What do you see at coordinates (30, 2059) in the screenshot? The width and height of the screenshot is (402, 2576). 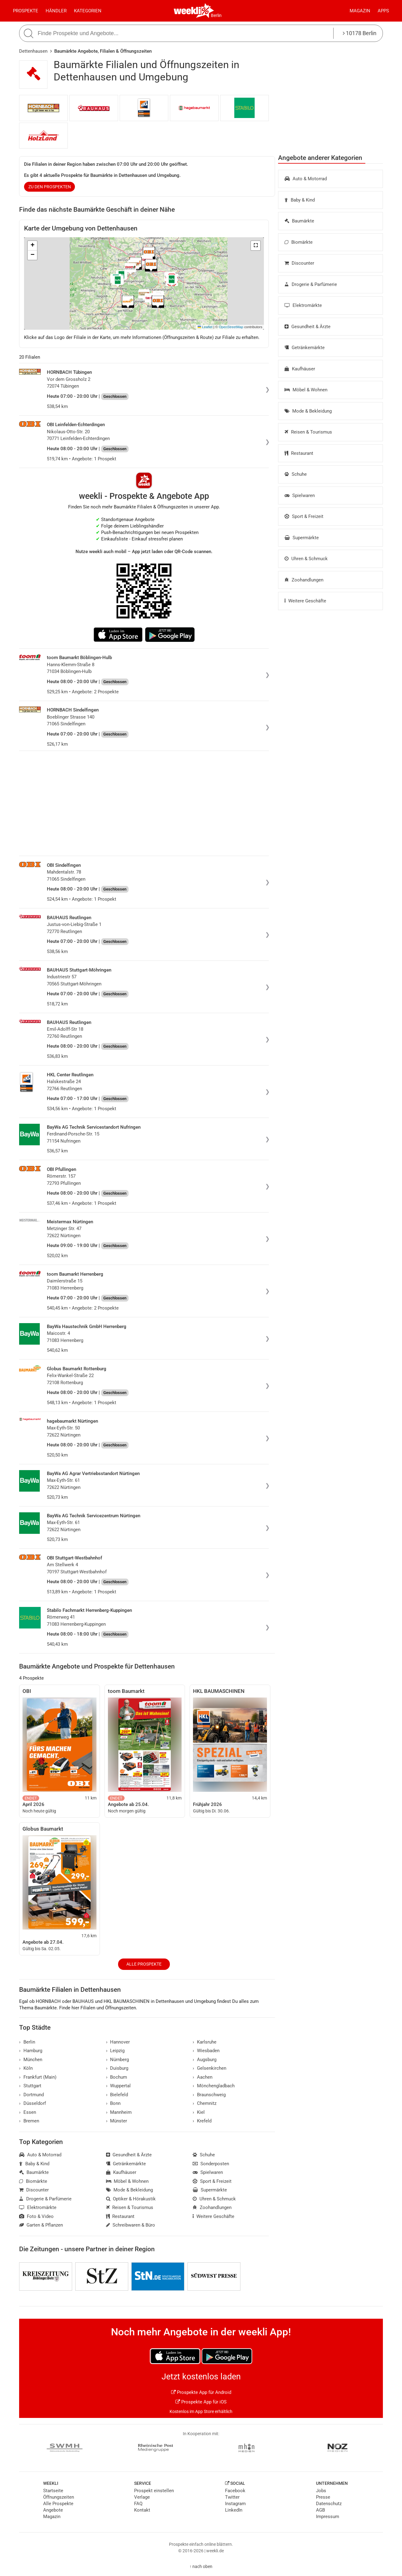 I see `München` at bounding box center [30, 2059].